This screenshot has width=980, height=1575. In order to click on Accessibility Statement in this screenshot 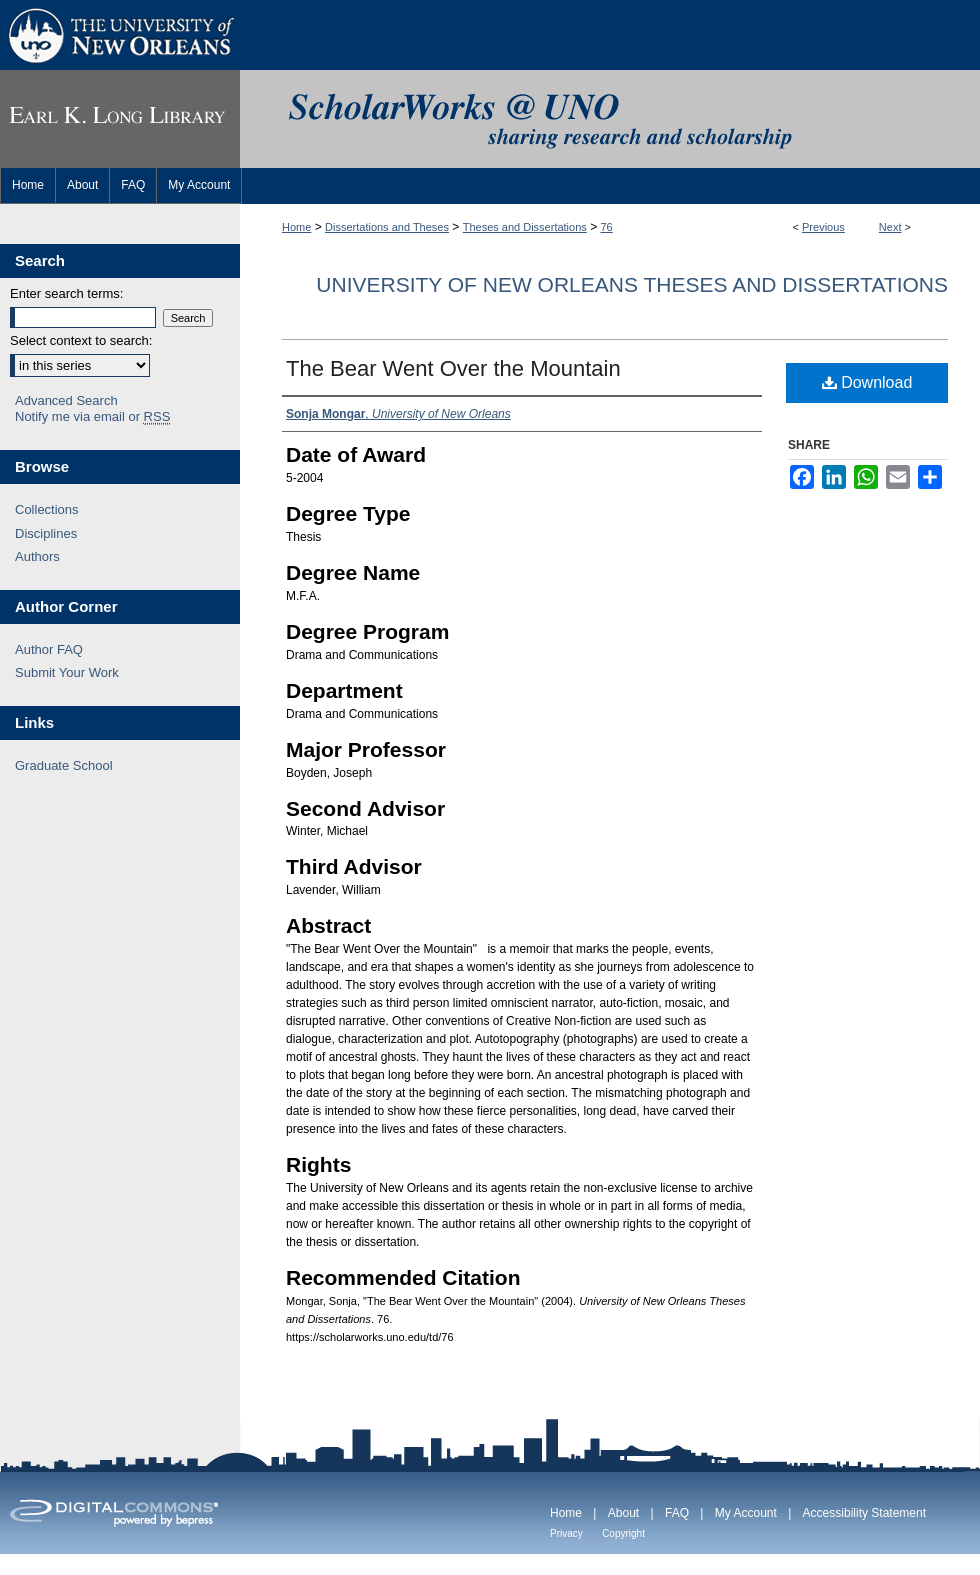, I will do `click(864, 1513)`.